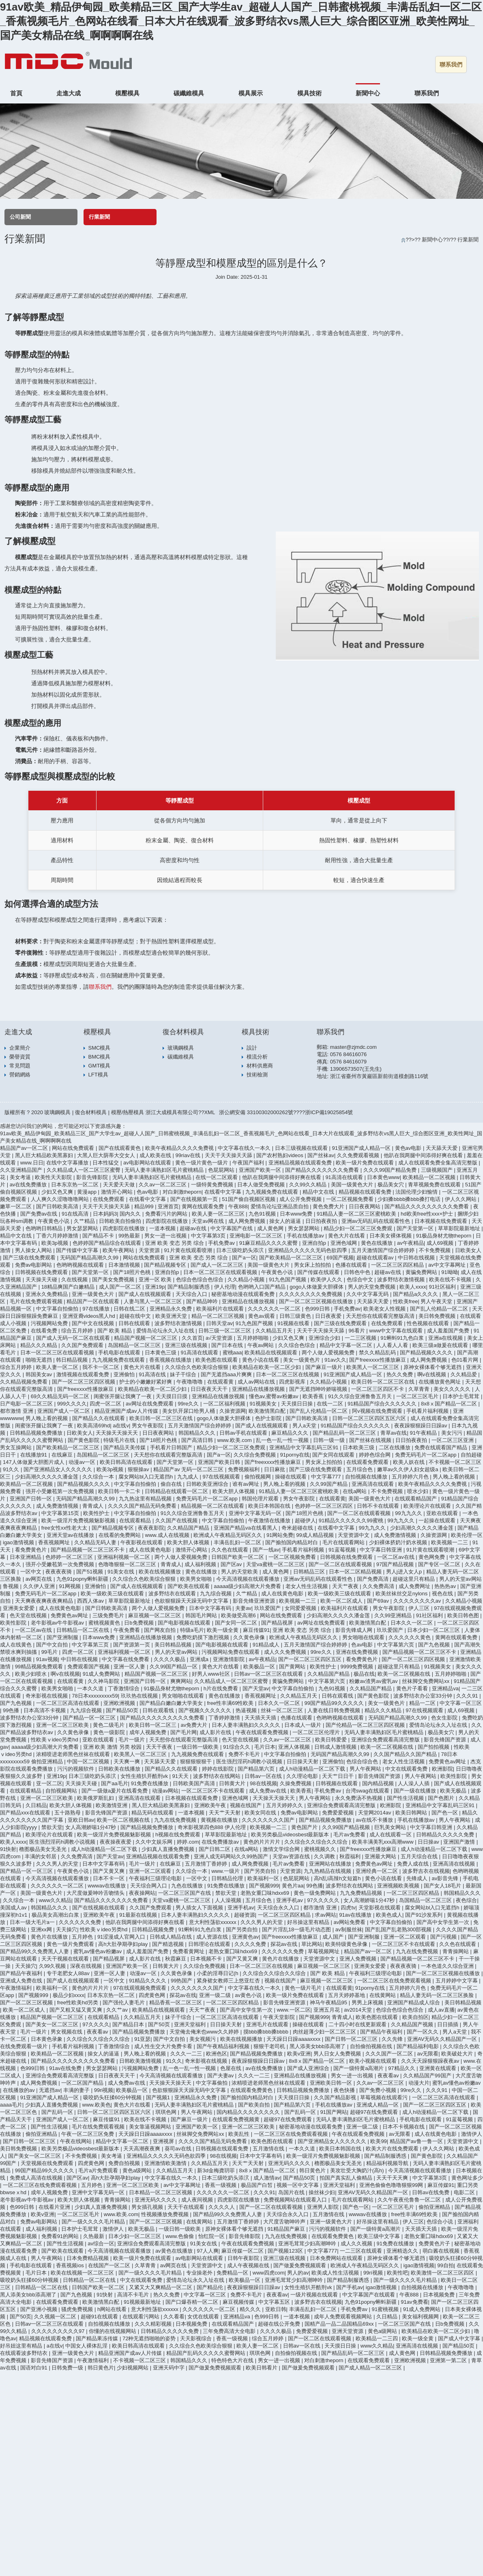 Image resolution: width=483 pixels, height=2576 pixels. I want to click on 吸咬奶头狂揉60分钟视频, so click(113, 2097).